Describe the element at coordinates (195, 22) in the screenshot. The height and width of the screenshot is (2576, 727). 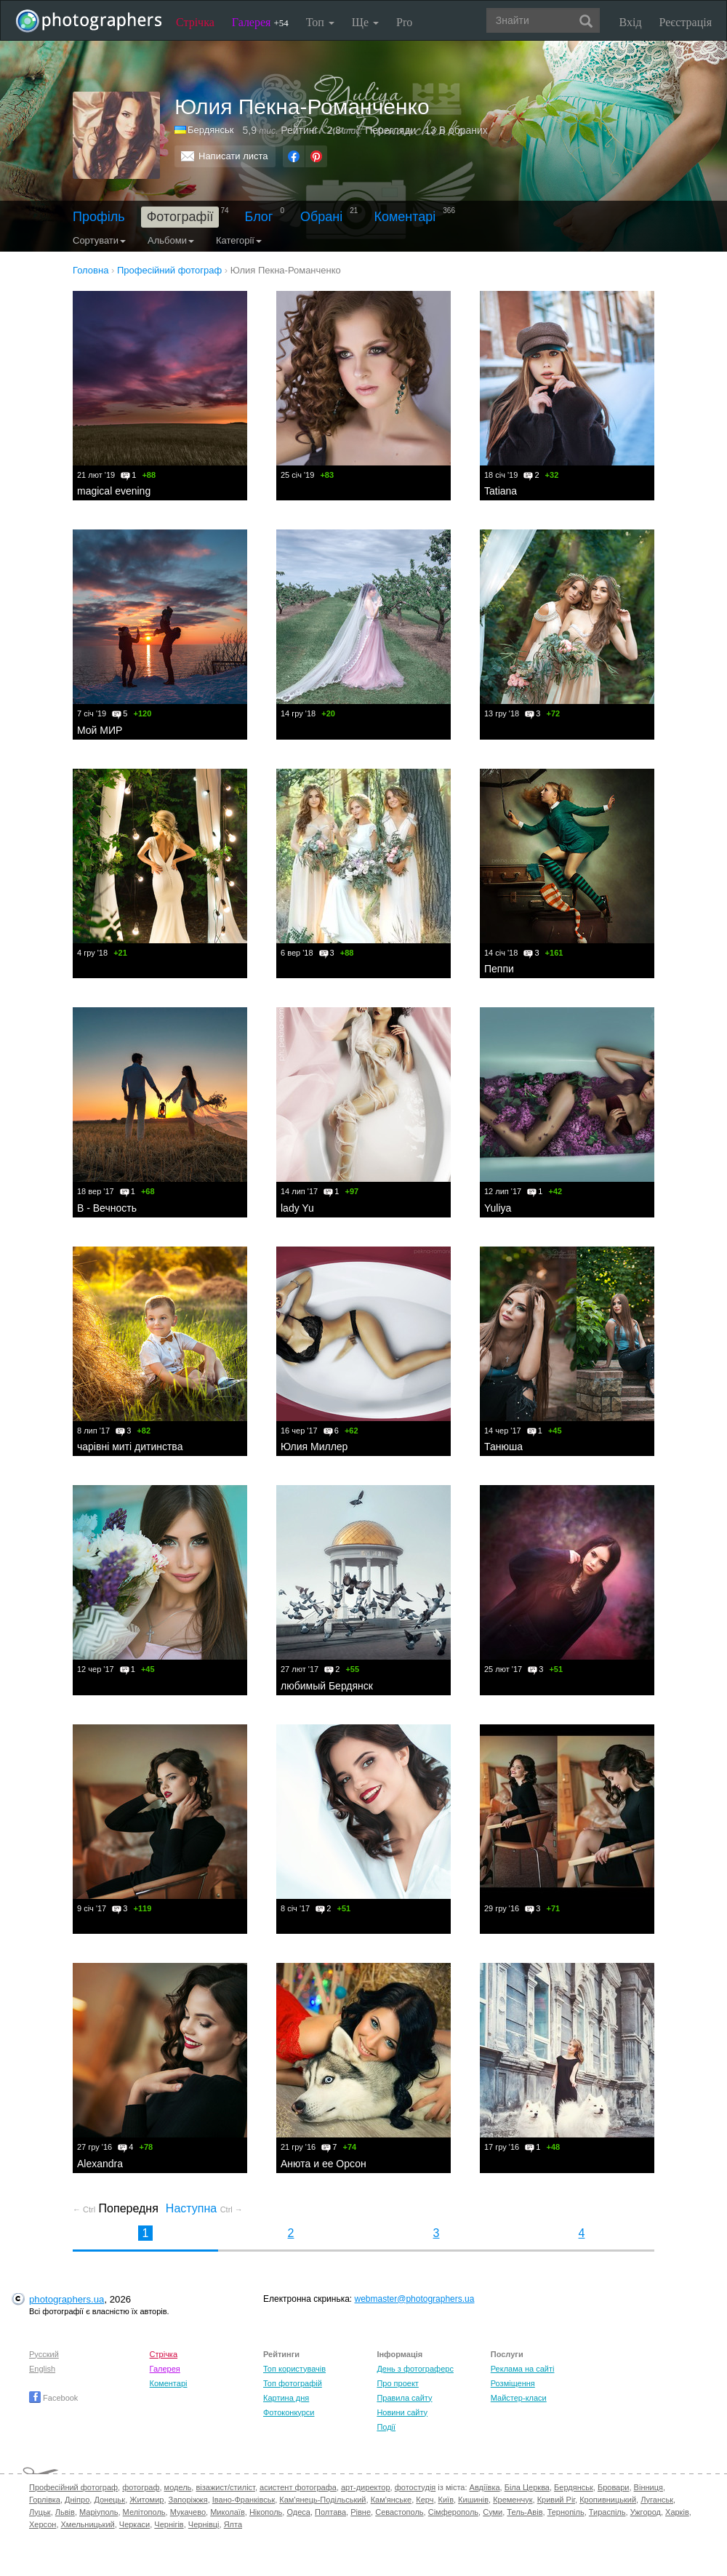
I see `Стрічка` at that location.